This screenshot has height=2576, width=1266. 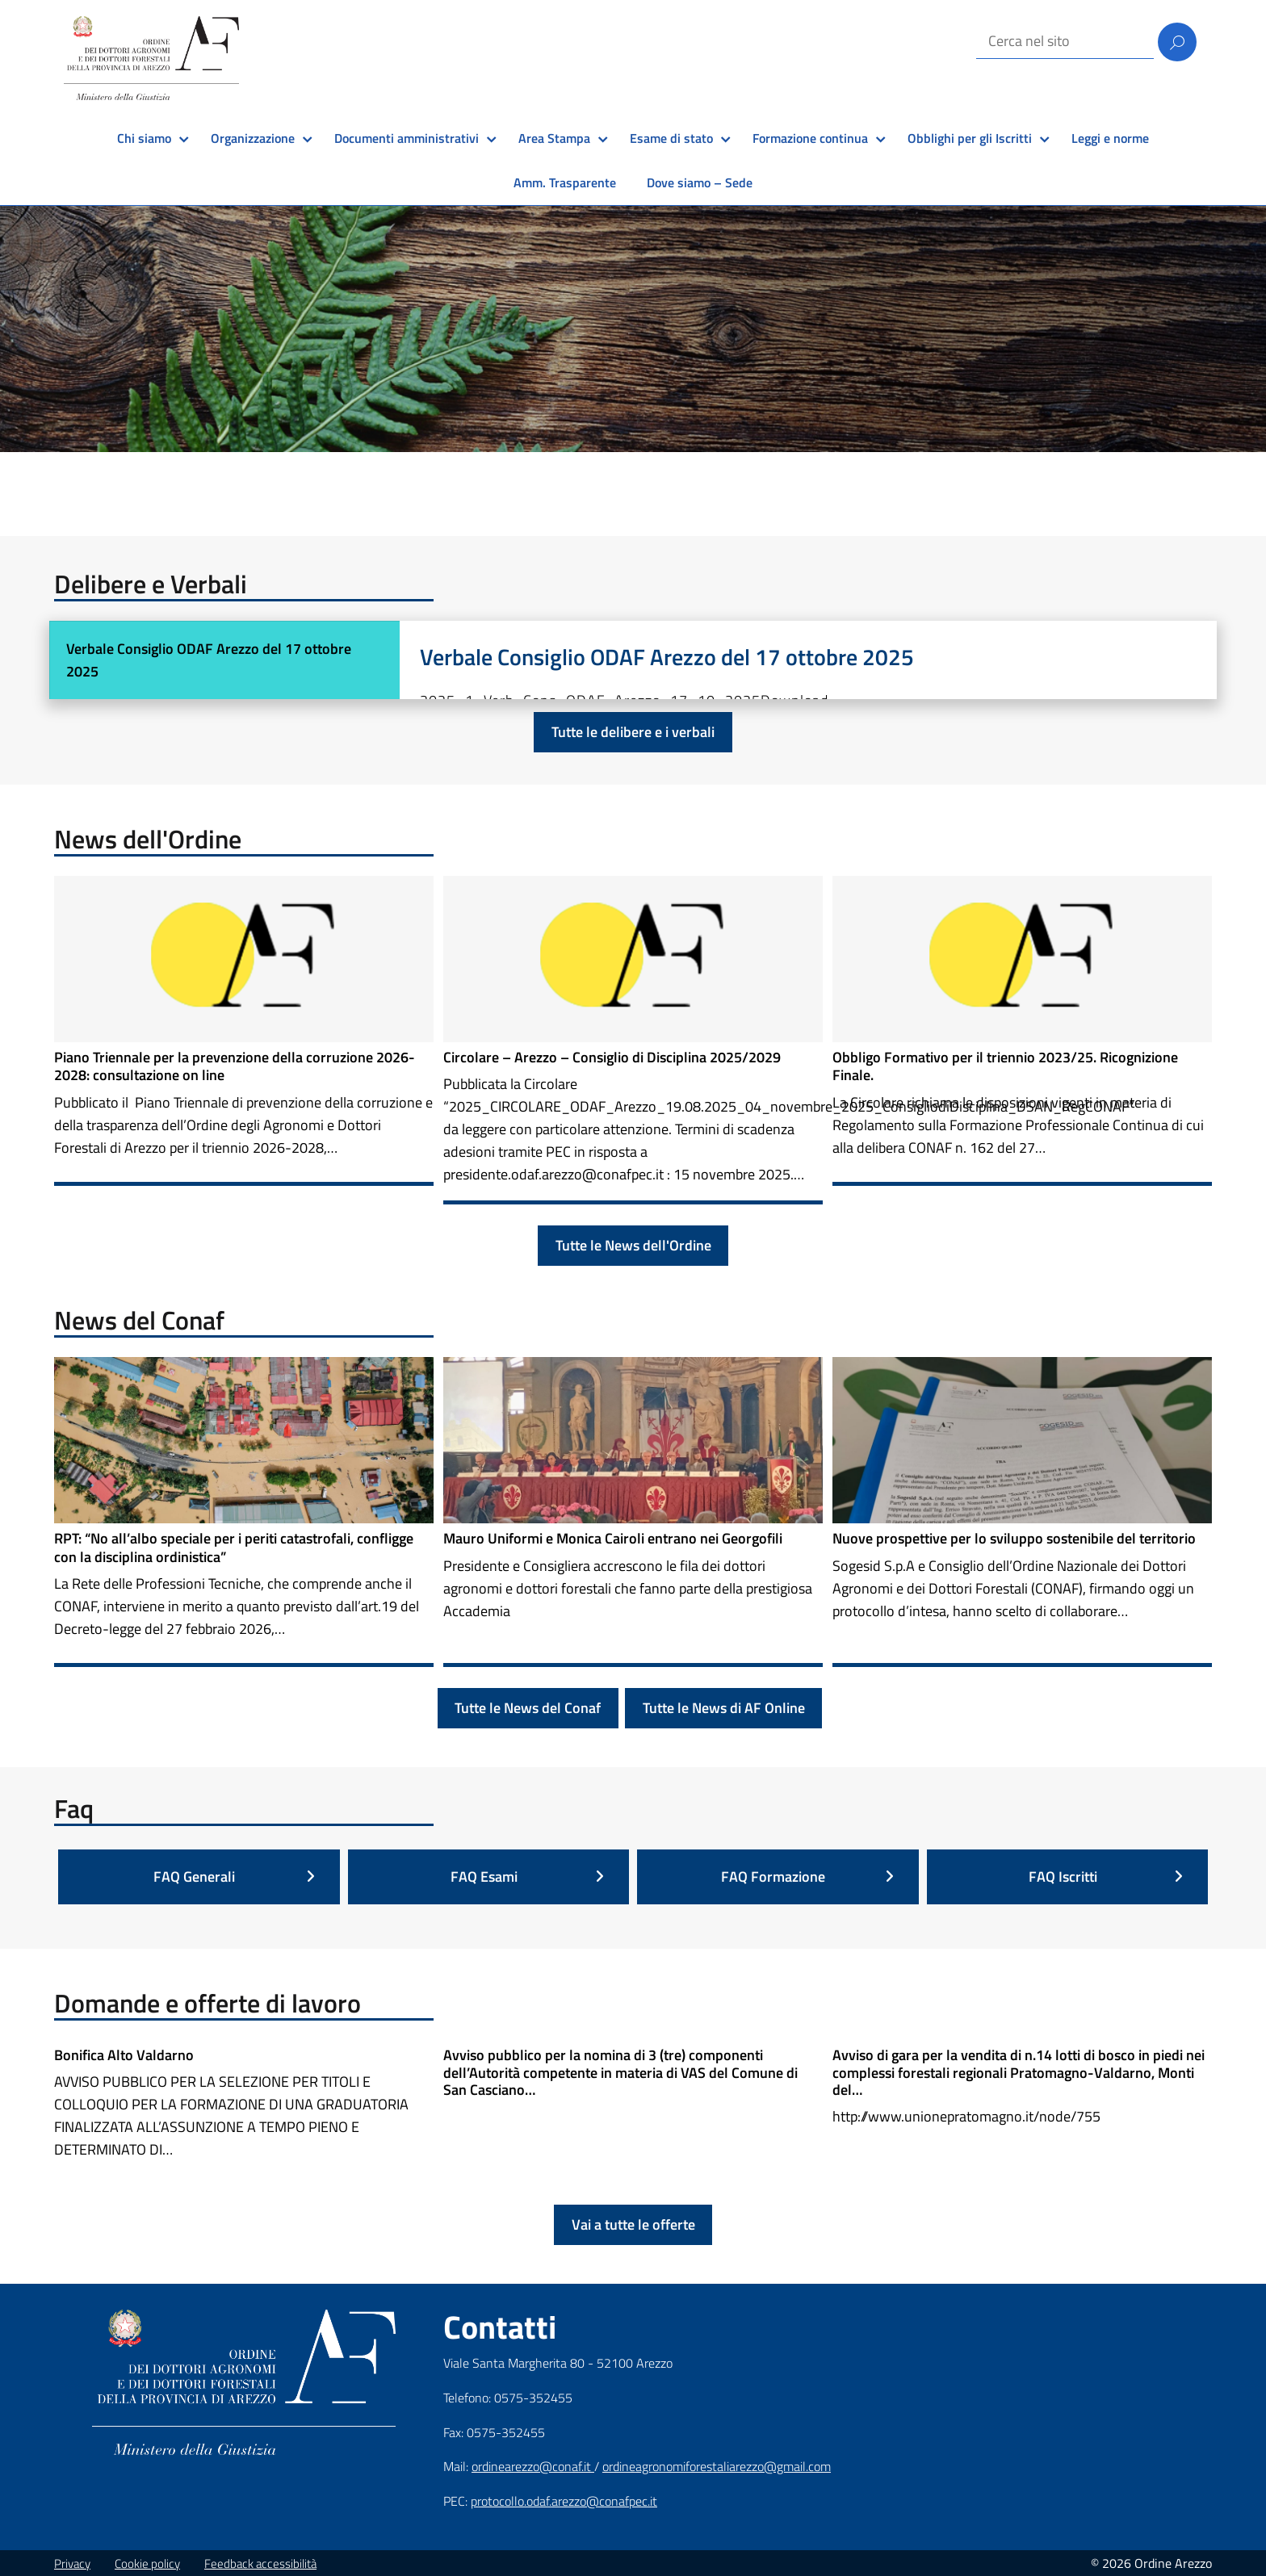 What do you see at coordinates (633, 2224) in the screenshot?
I see `Vai a tutte le offerte` at bounding box center [633, 2224].